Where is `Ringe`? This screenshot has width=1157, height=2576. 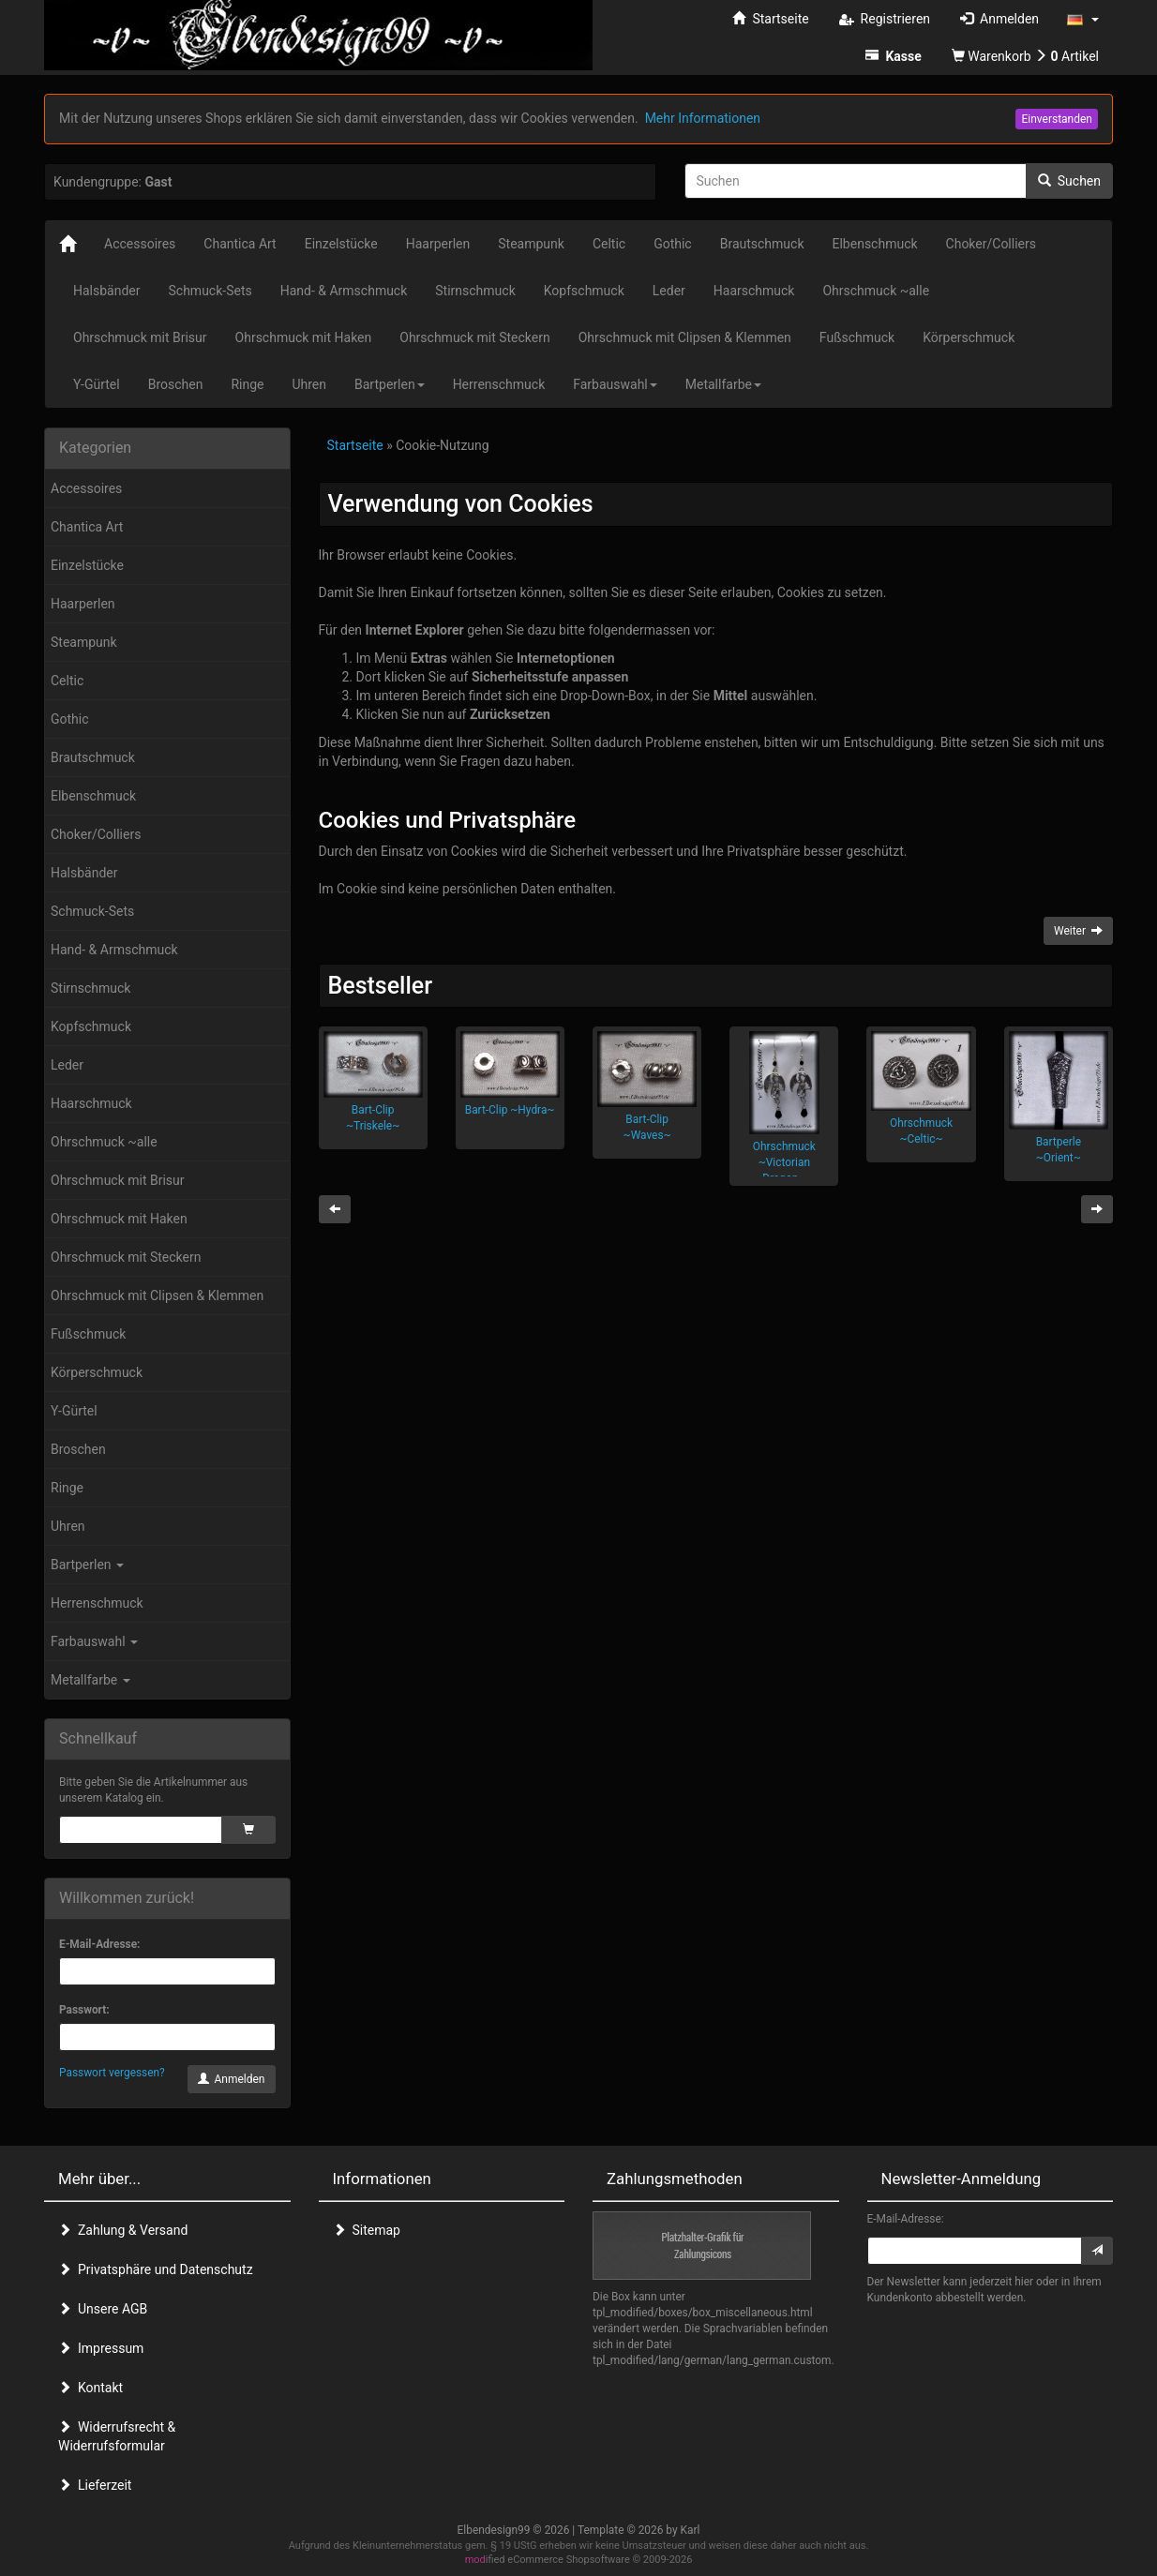
Ringe is located at coordinates (67, 1487).